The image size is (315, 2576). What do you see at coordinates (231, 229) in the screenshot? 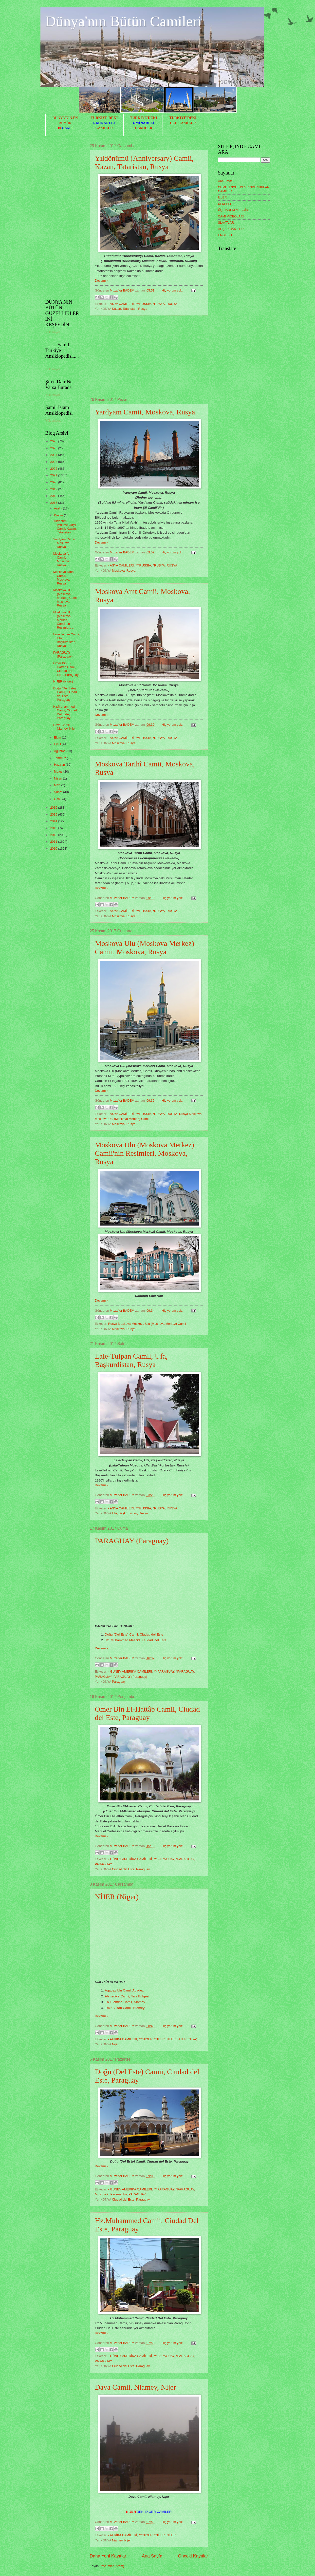
I see `AHŞAP CAMİLER` at bounding box center [231, 229].